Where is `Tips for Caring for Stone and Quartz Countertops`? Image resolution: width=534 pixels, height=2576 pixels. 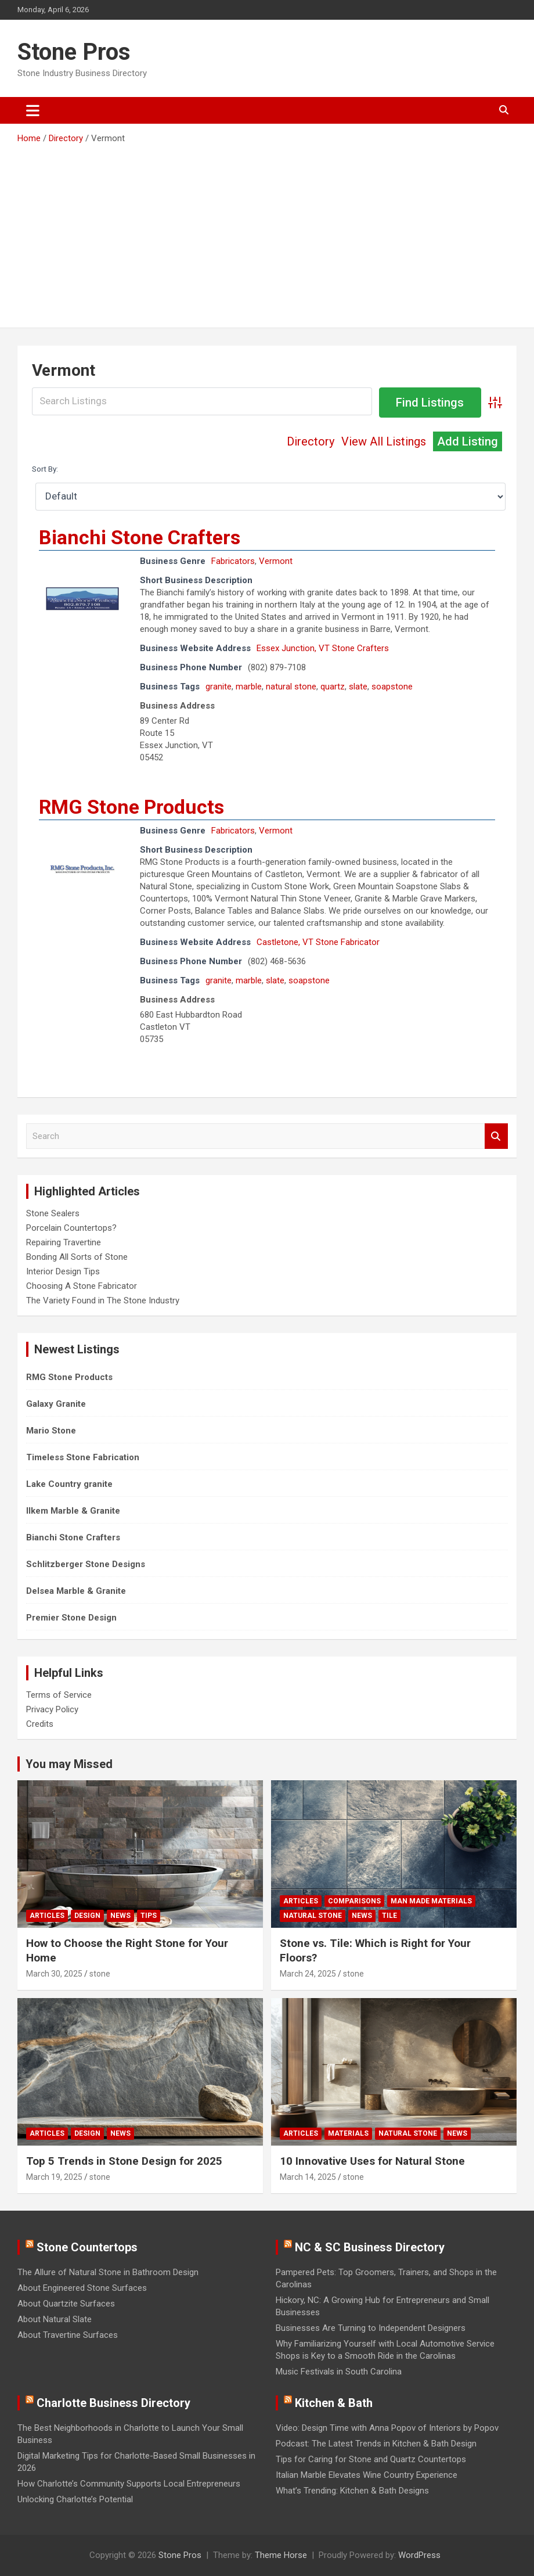
Tips for Caring for Stone and Quartz Countertops is located at coordinates (371, 2459).